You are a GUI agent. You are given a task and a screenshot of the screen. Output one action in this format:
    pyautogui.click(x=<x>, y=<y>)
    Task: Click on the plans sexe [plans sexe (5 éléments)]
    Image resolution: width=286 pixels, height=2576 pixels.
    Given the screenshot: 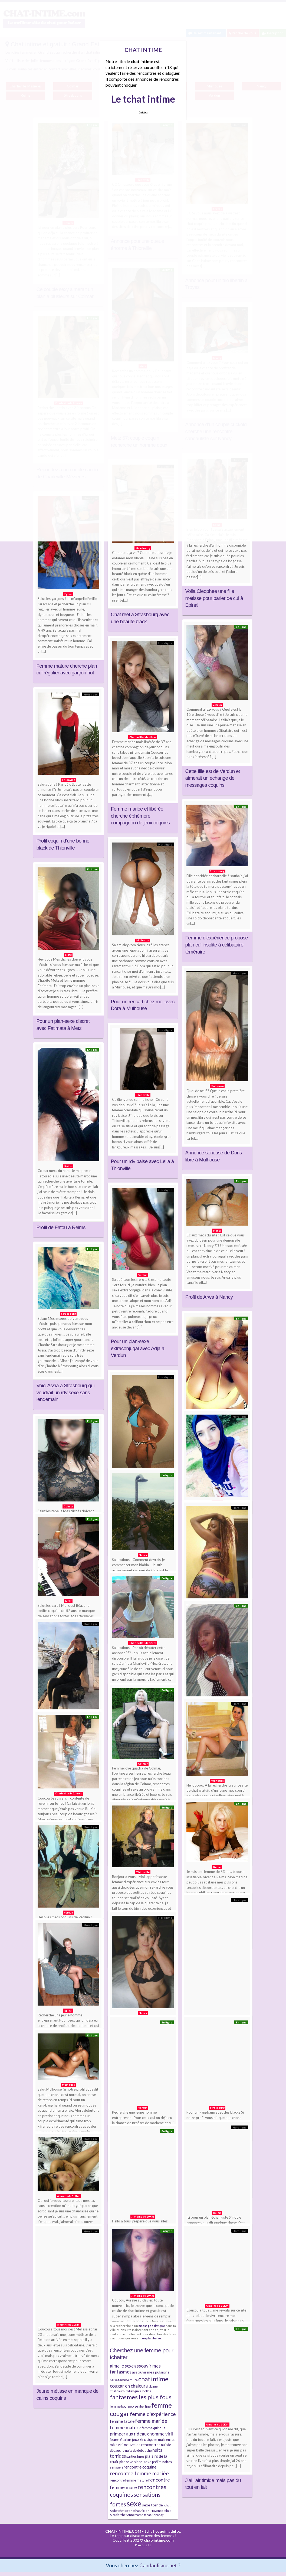 What is the action you would take?
    pyautogui.click(x=143, y=2461)
    